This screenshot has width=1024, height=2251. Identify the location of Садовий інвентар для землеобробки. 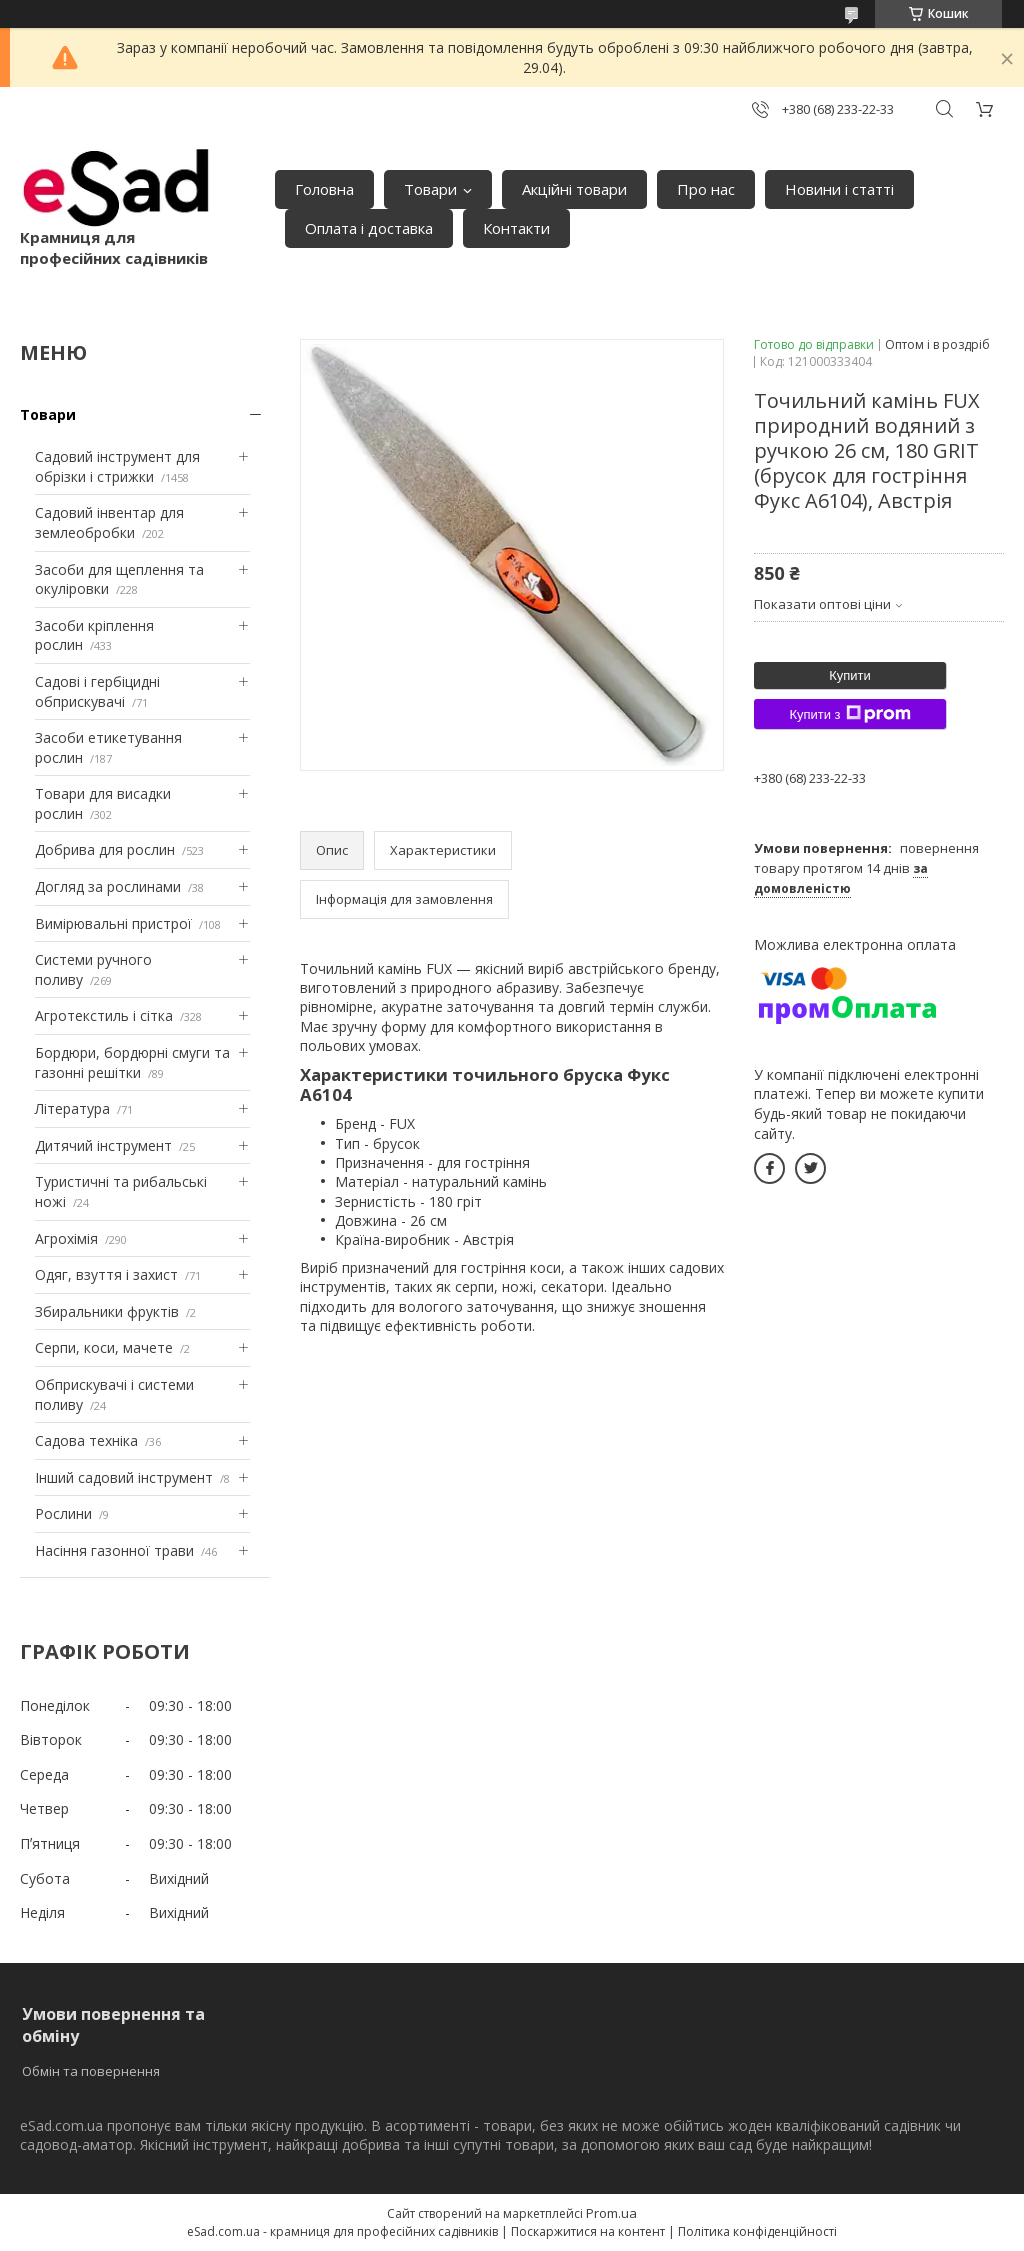
(109, 522).